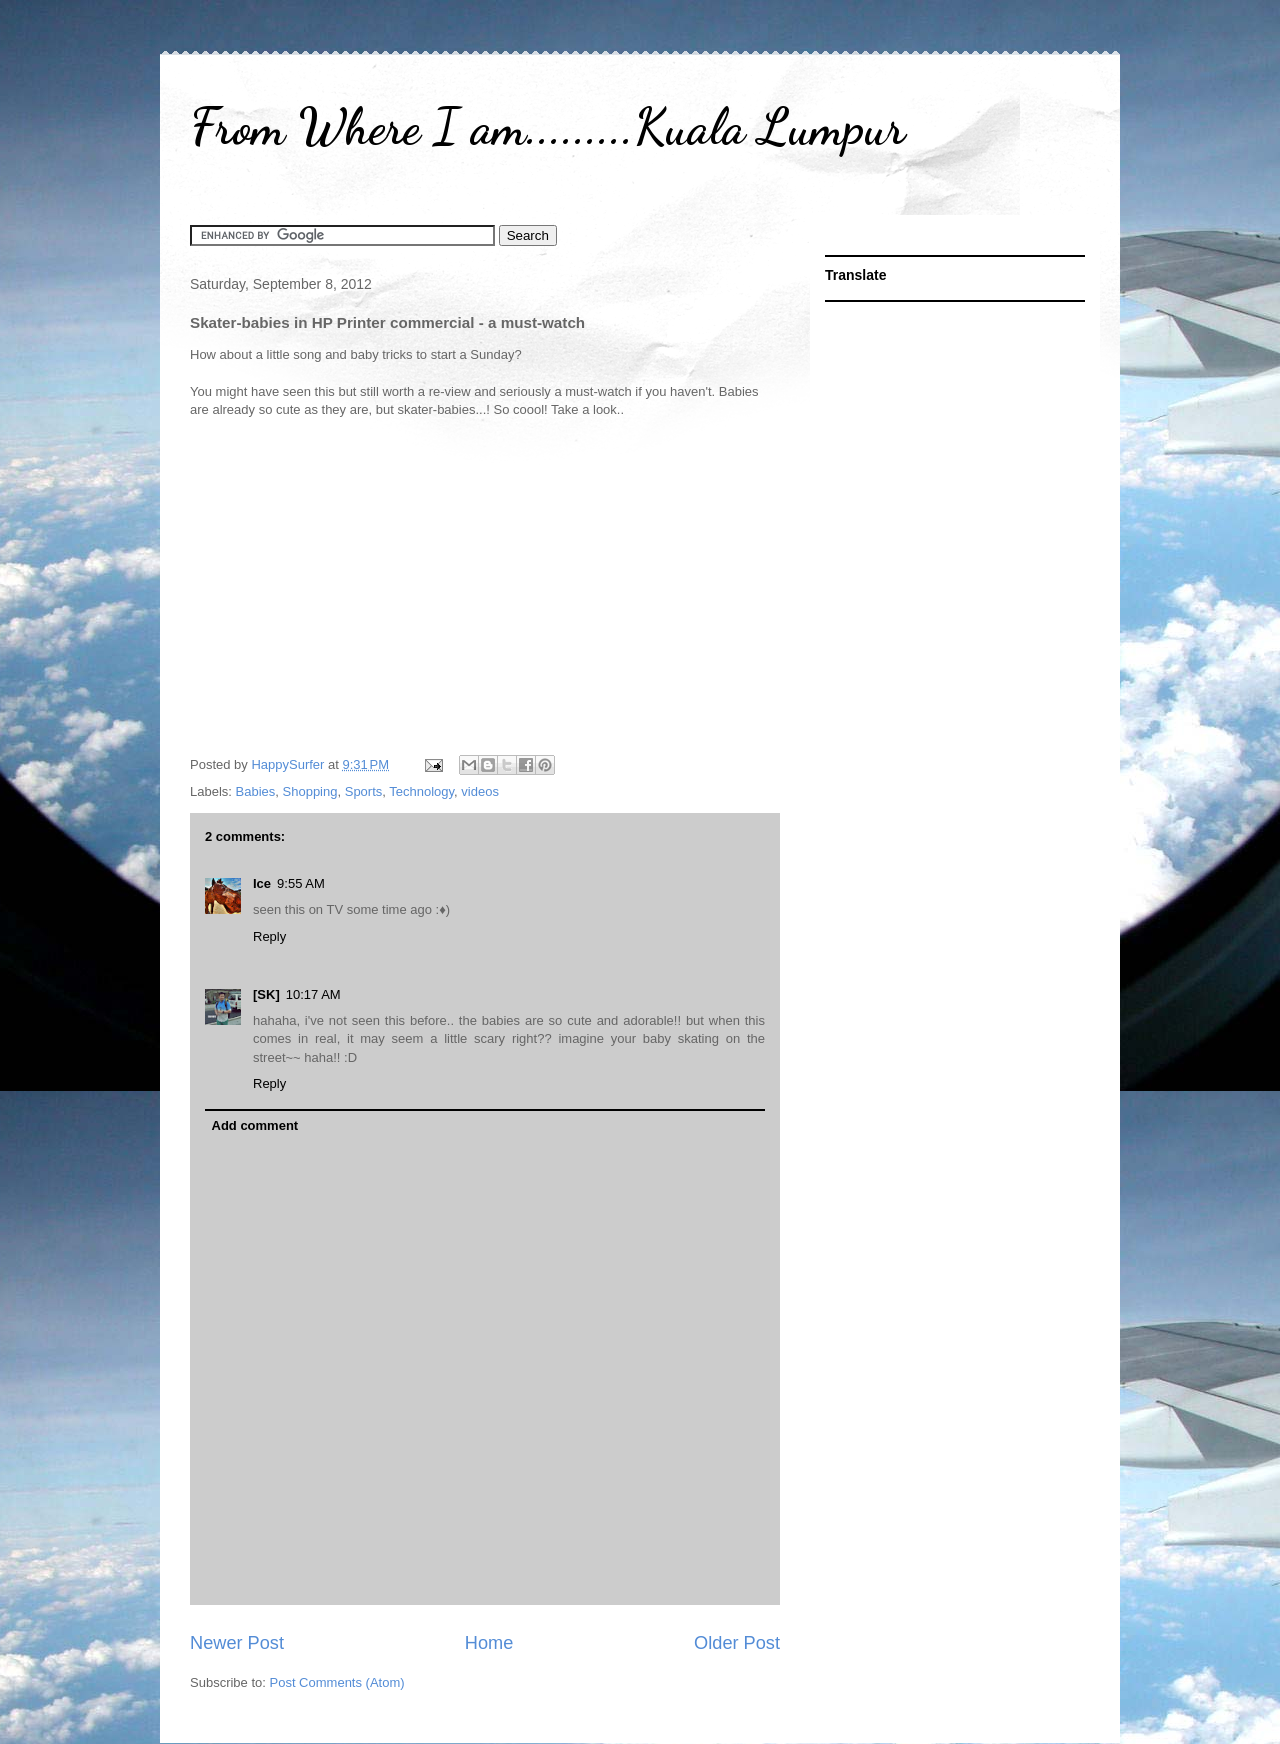 Image resolution: width=1280 pixels, height=1744 pixels. I want to click on Add comment, so click(255, 1125).